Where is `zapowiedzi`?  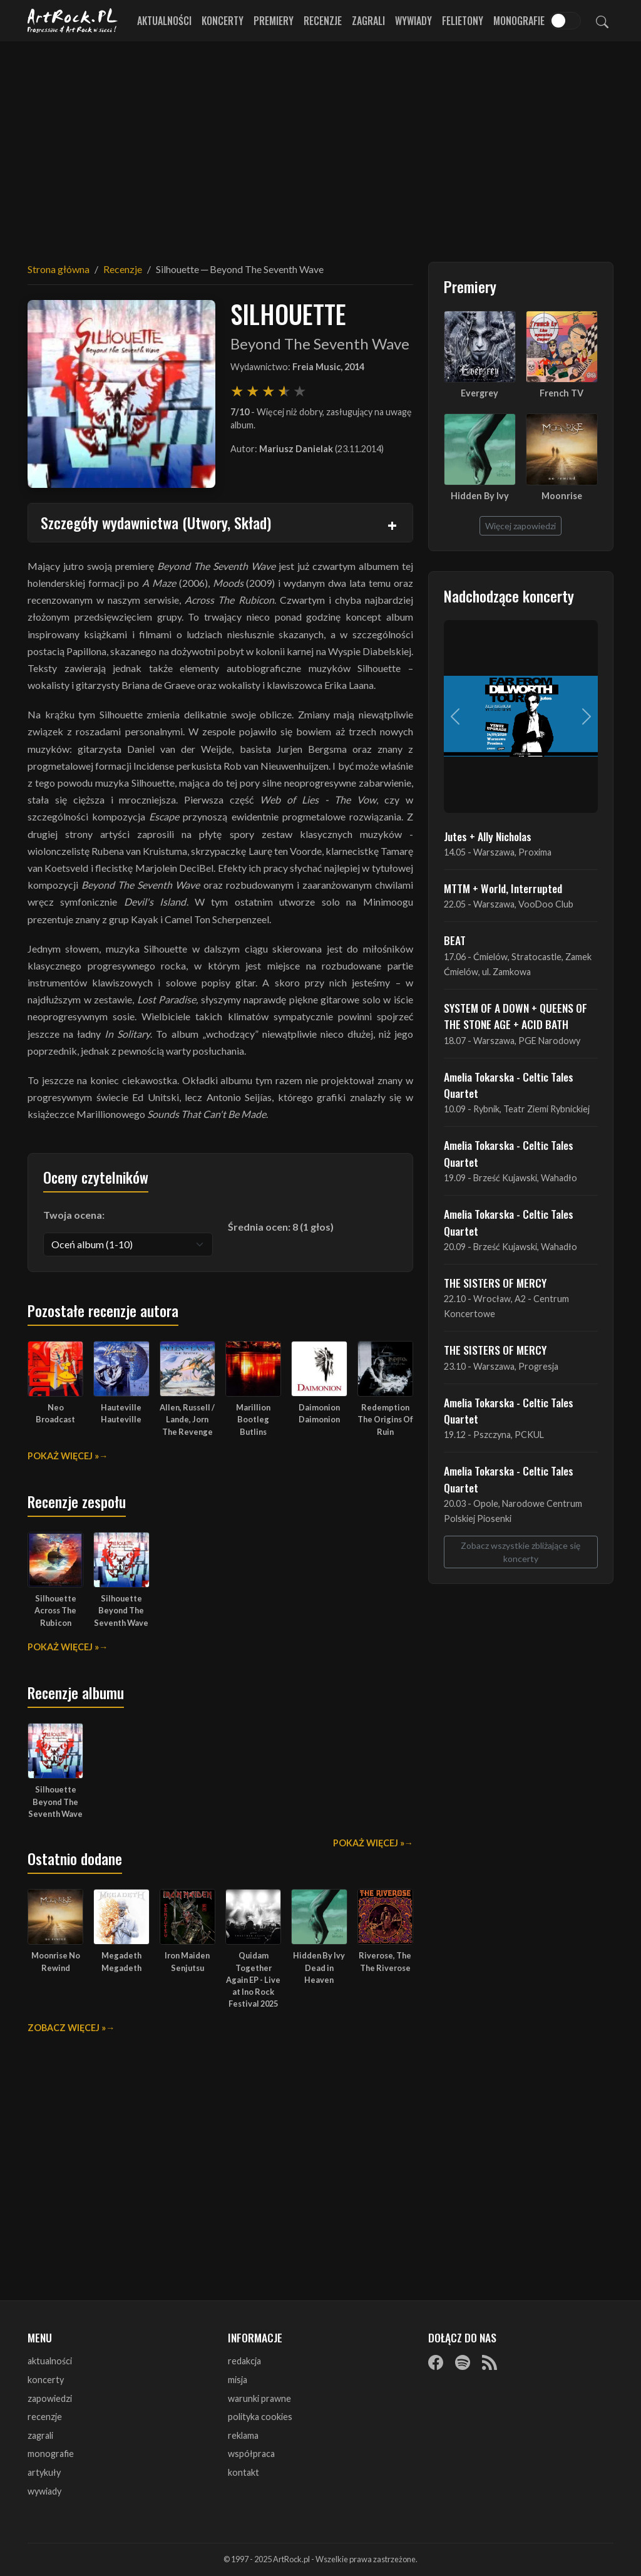 zapowiedzi is located at coordinates (50, 2398).